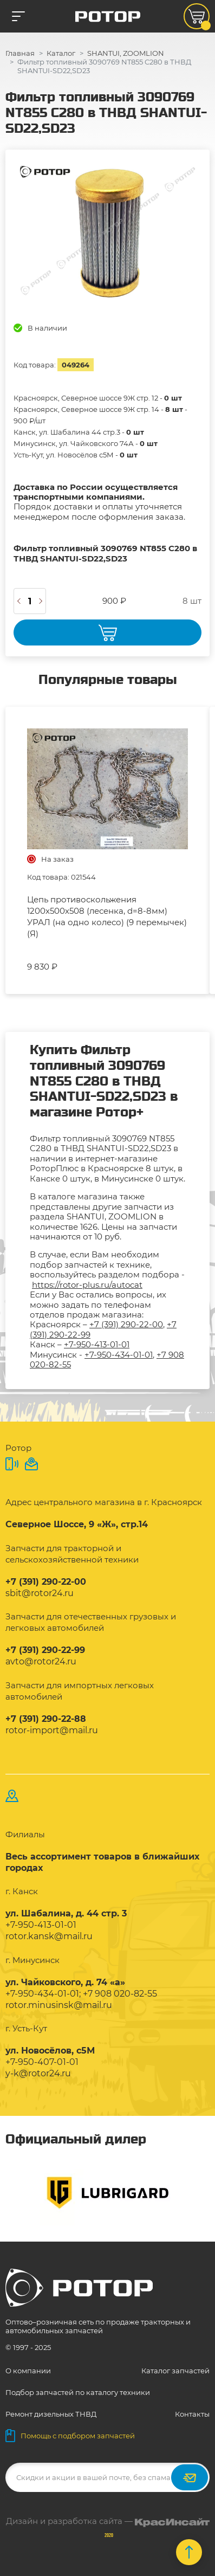 This screenshot has height=2576, width=215. I want to click on Помощь с подбором запчастей, so click(70, 2435).